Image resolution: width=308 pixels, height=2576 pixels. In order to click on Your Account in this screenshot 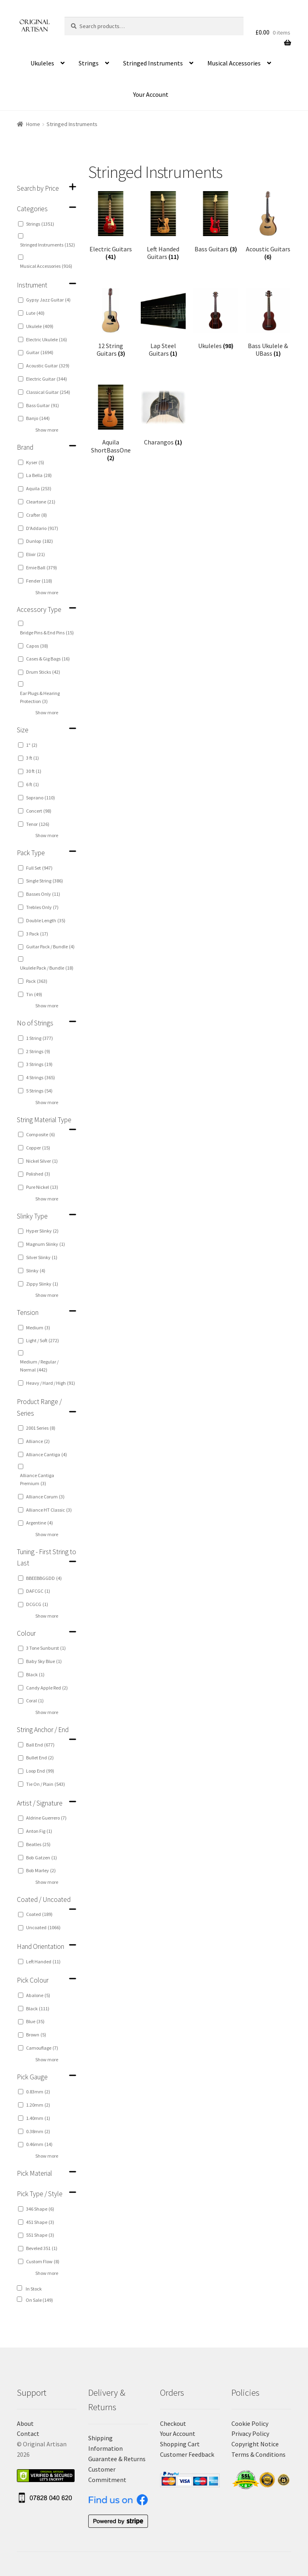, I will do `click(150, 94)`.